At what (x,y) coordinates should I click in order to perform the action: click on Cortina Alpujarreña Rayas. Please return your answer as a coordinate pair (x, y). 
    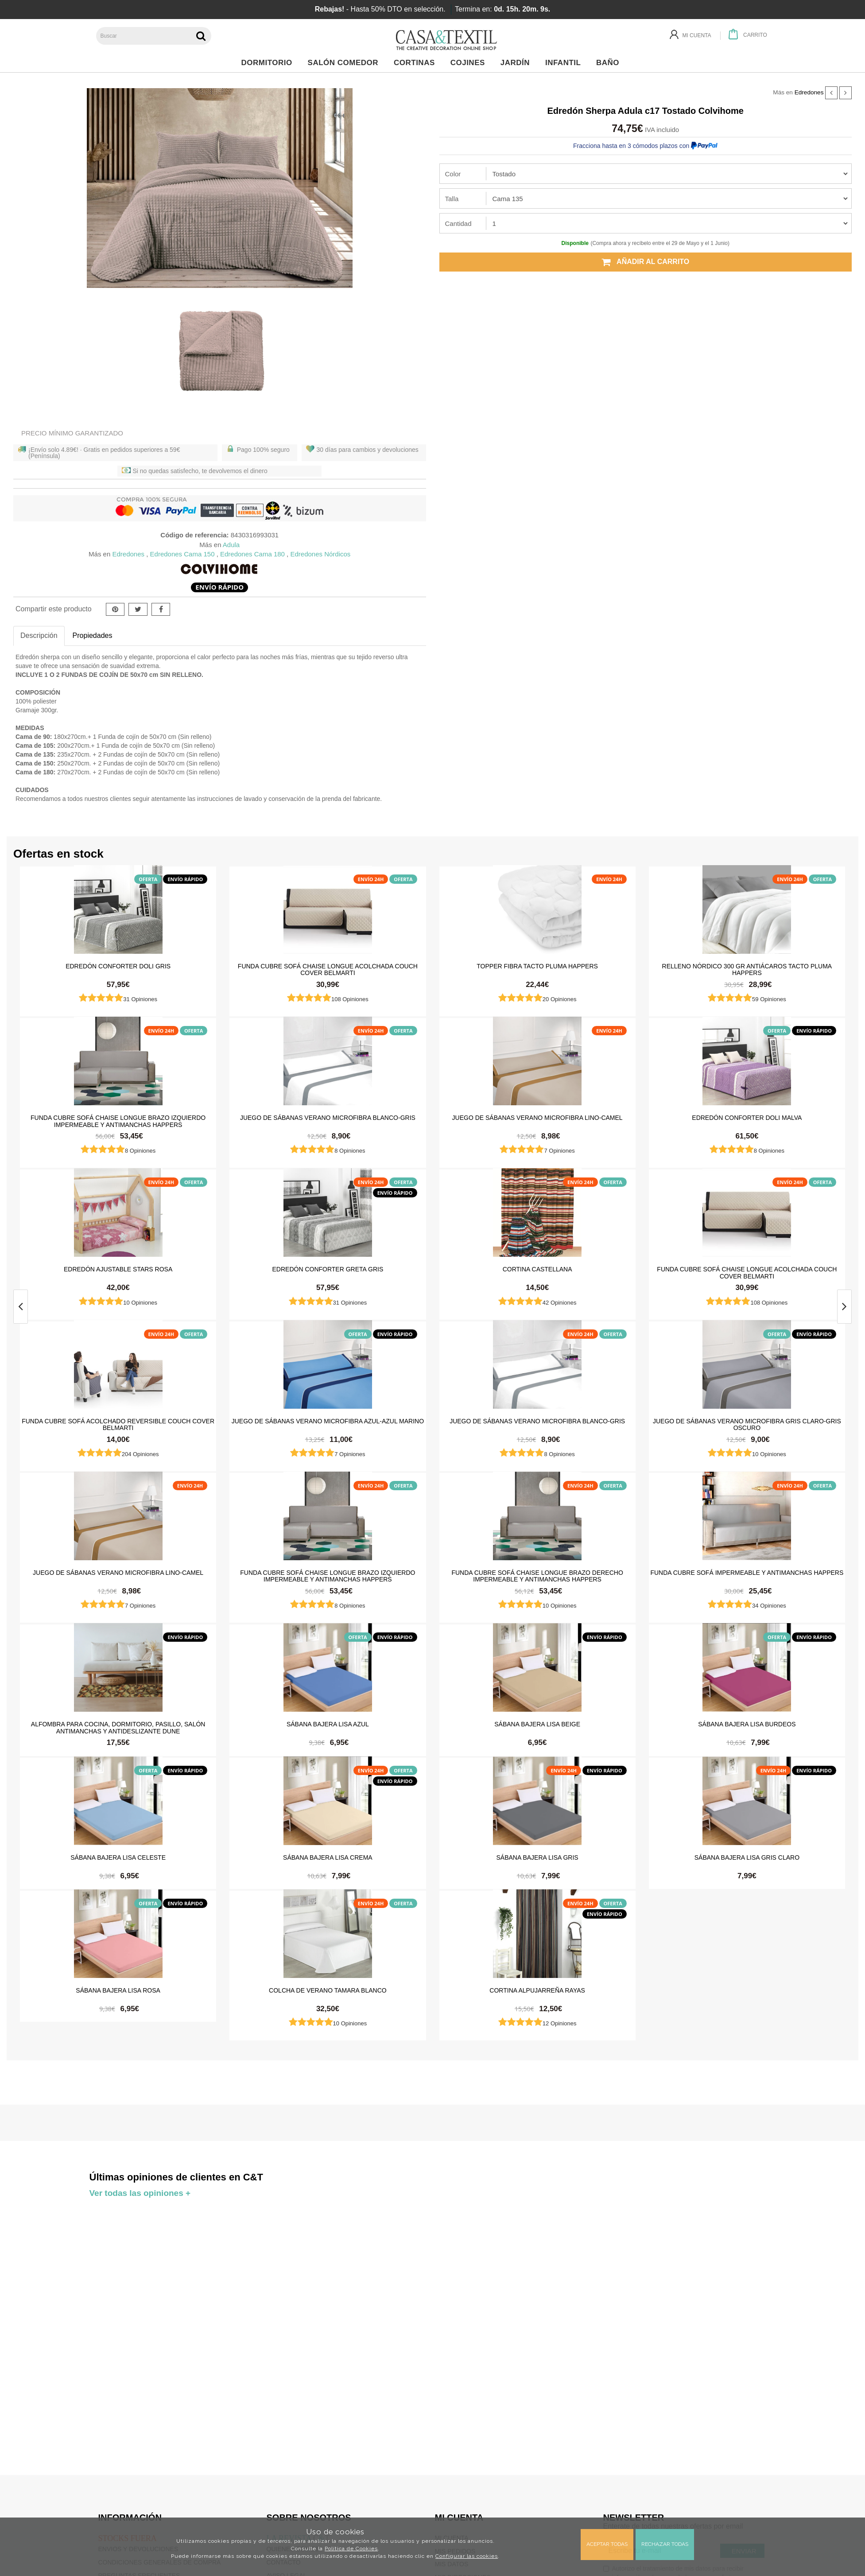
    Looking at the image, I should click on (537, 1990).